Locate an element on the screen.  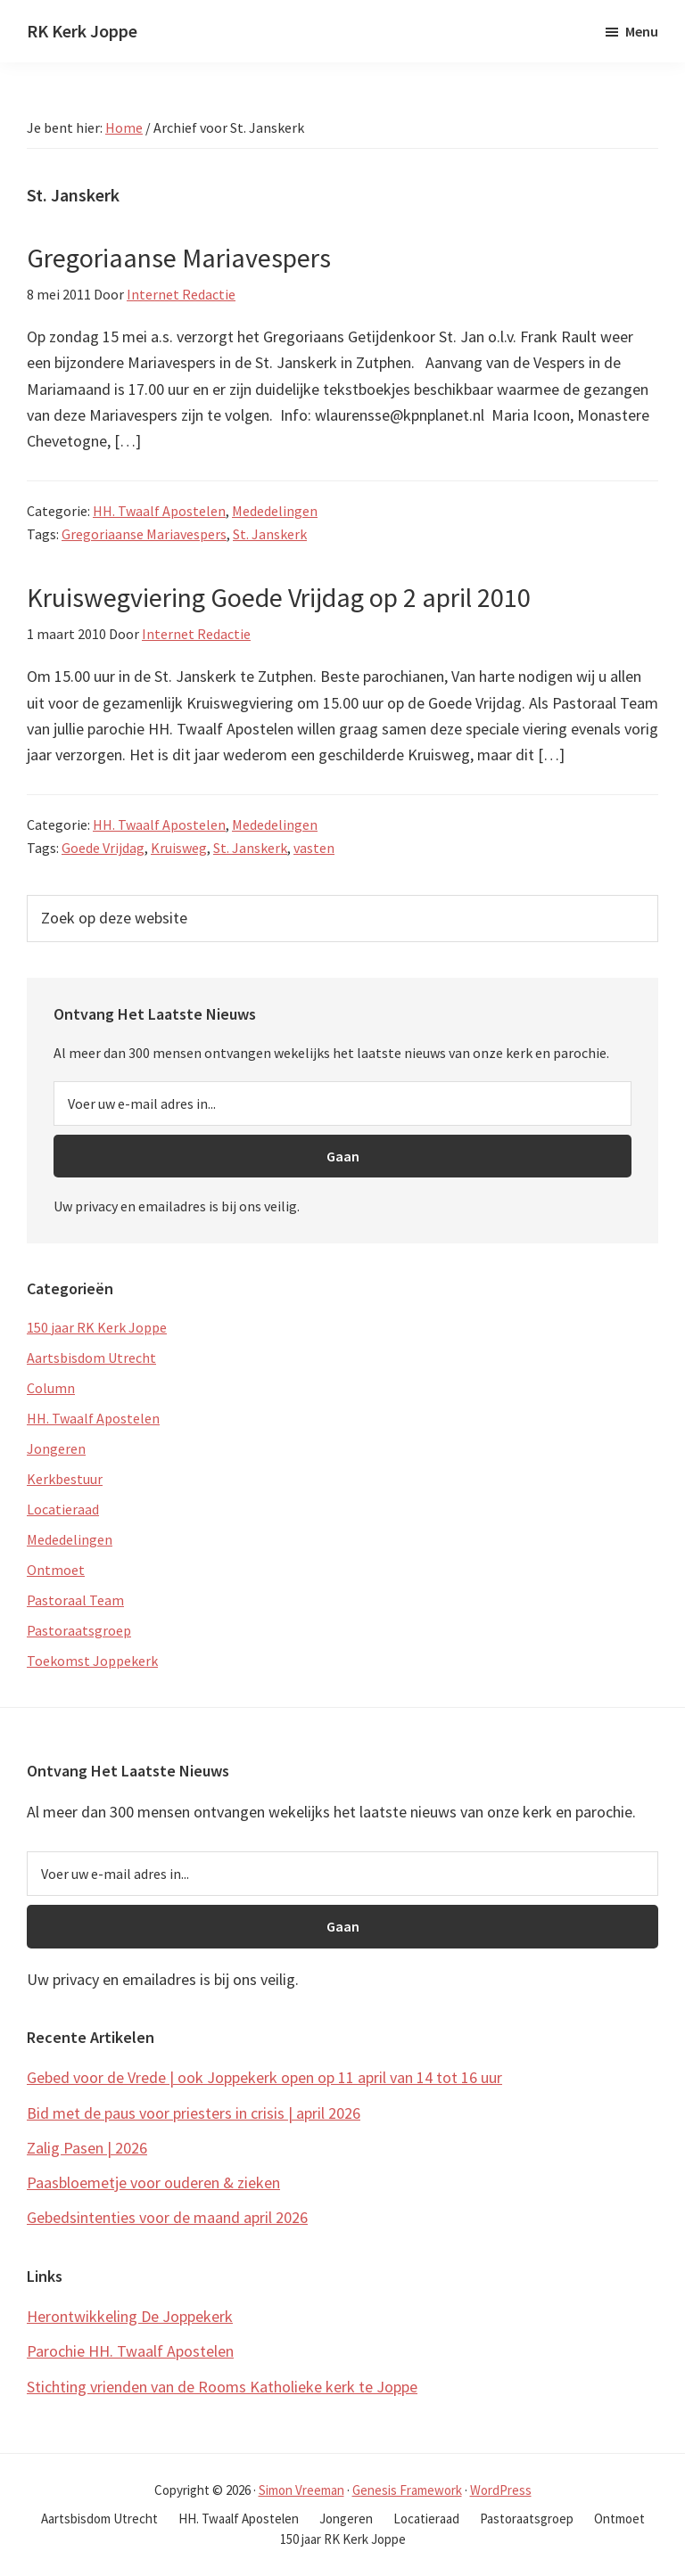
Bid met de paus voor priesters in crisis | april 2026 is located at coordinates (193, 2113).